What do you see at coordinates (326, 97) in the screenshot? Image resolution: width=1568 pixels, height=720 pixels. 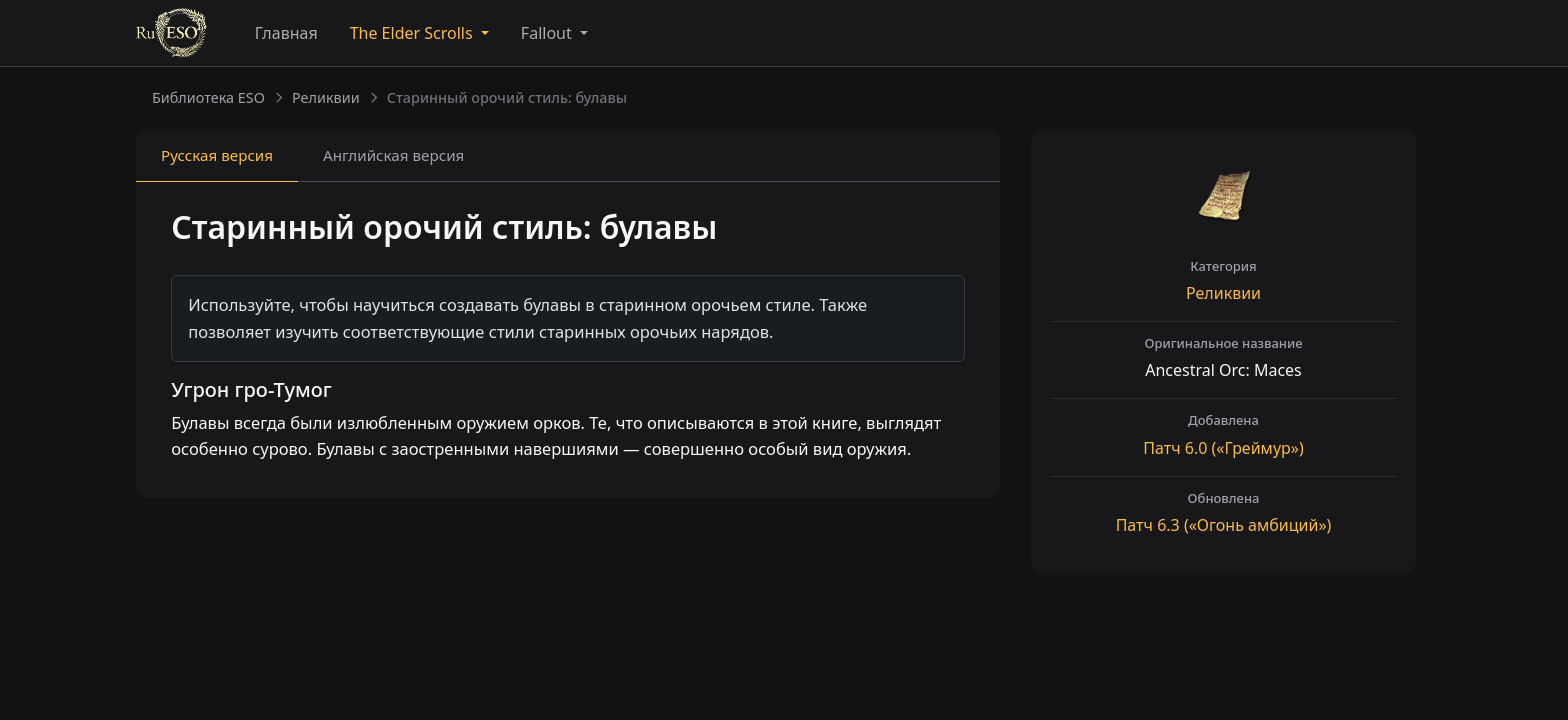 I see `Реликвии` at bounding box center [326, 97].